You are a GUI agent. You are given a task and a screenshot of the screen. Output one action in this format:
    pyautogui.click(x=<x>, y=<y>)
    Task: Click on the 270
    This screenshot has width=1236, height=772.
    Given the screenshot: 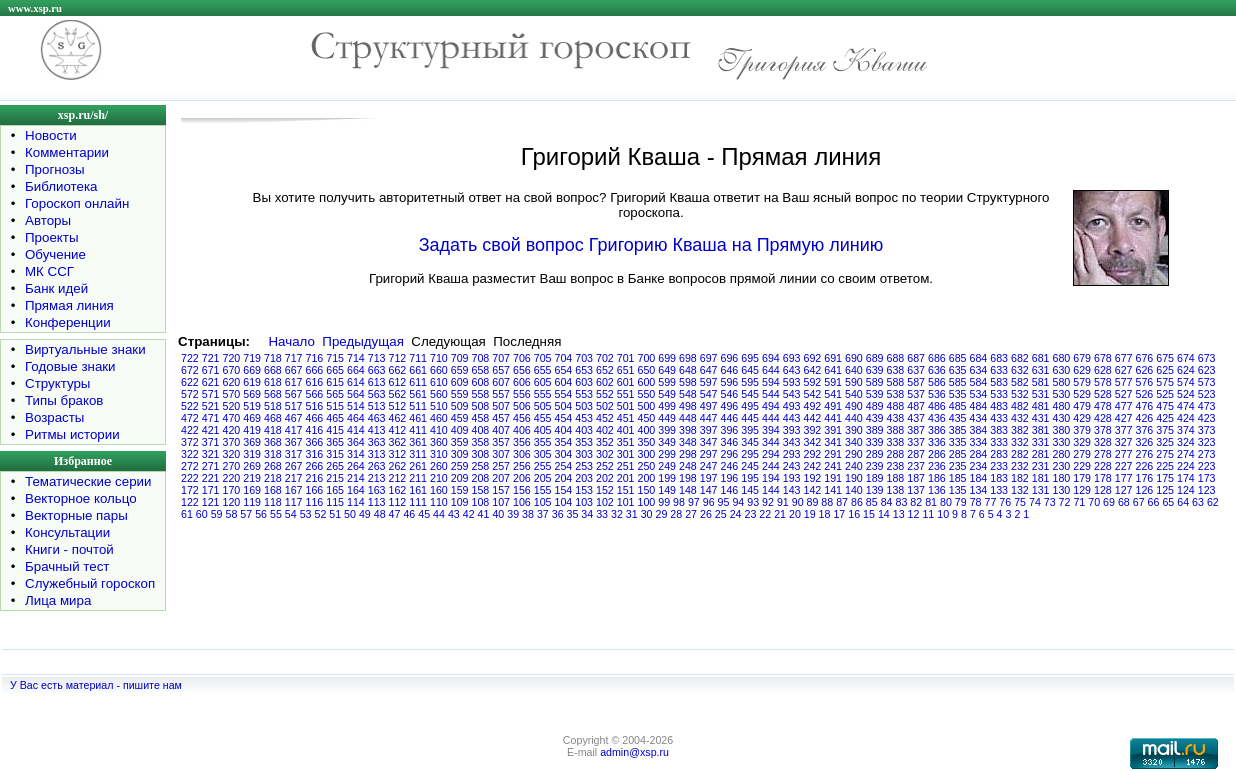 What is the action you would take?
    pyautogui.click(x=232, y=466)
    